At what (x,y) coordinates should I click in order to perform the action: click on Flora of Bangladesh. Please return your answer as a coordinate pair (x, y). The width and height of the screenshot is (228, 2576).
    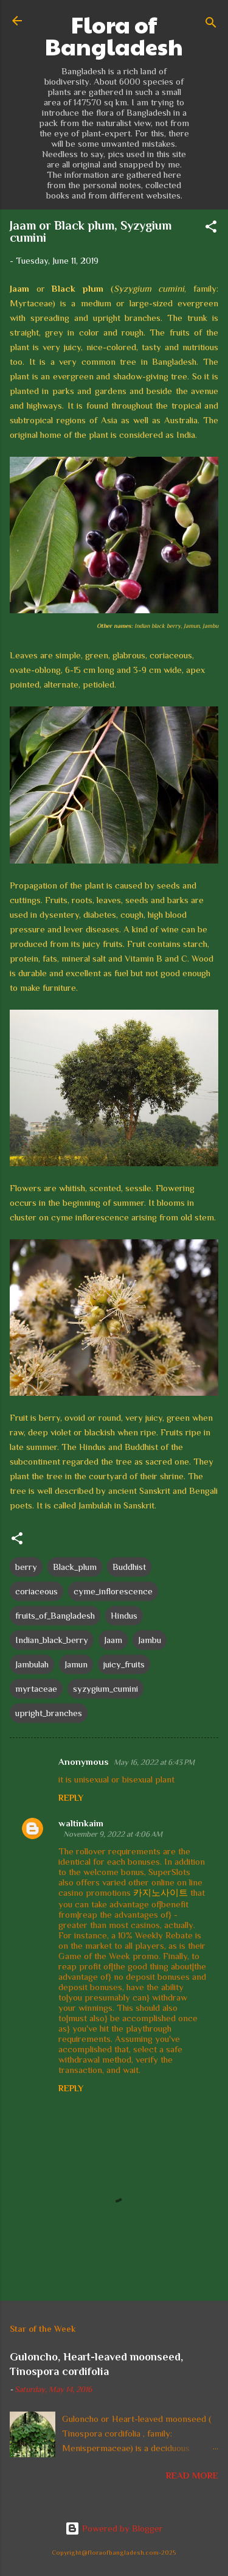
    Looking at the image, I should click on (114, 35).